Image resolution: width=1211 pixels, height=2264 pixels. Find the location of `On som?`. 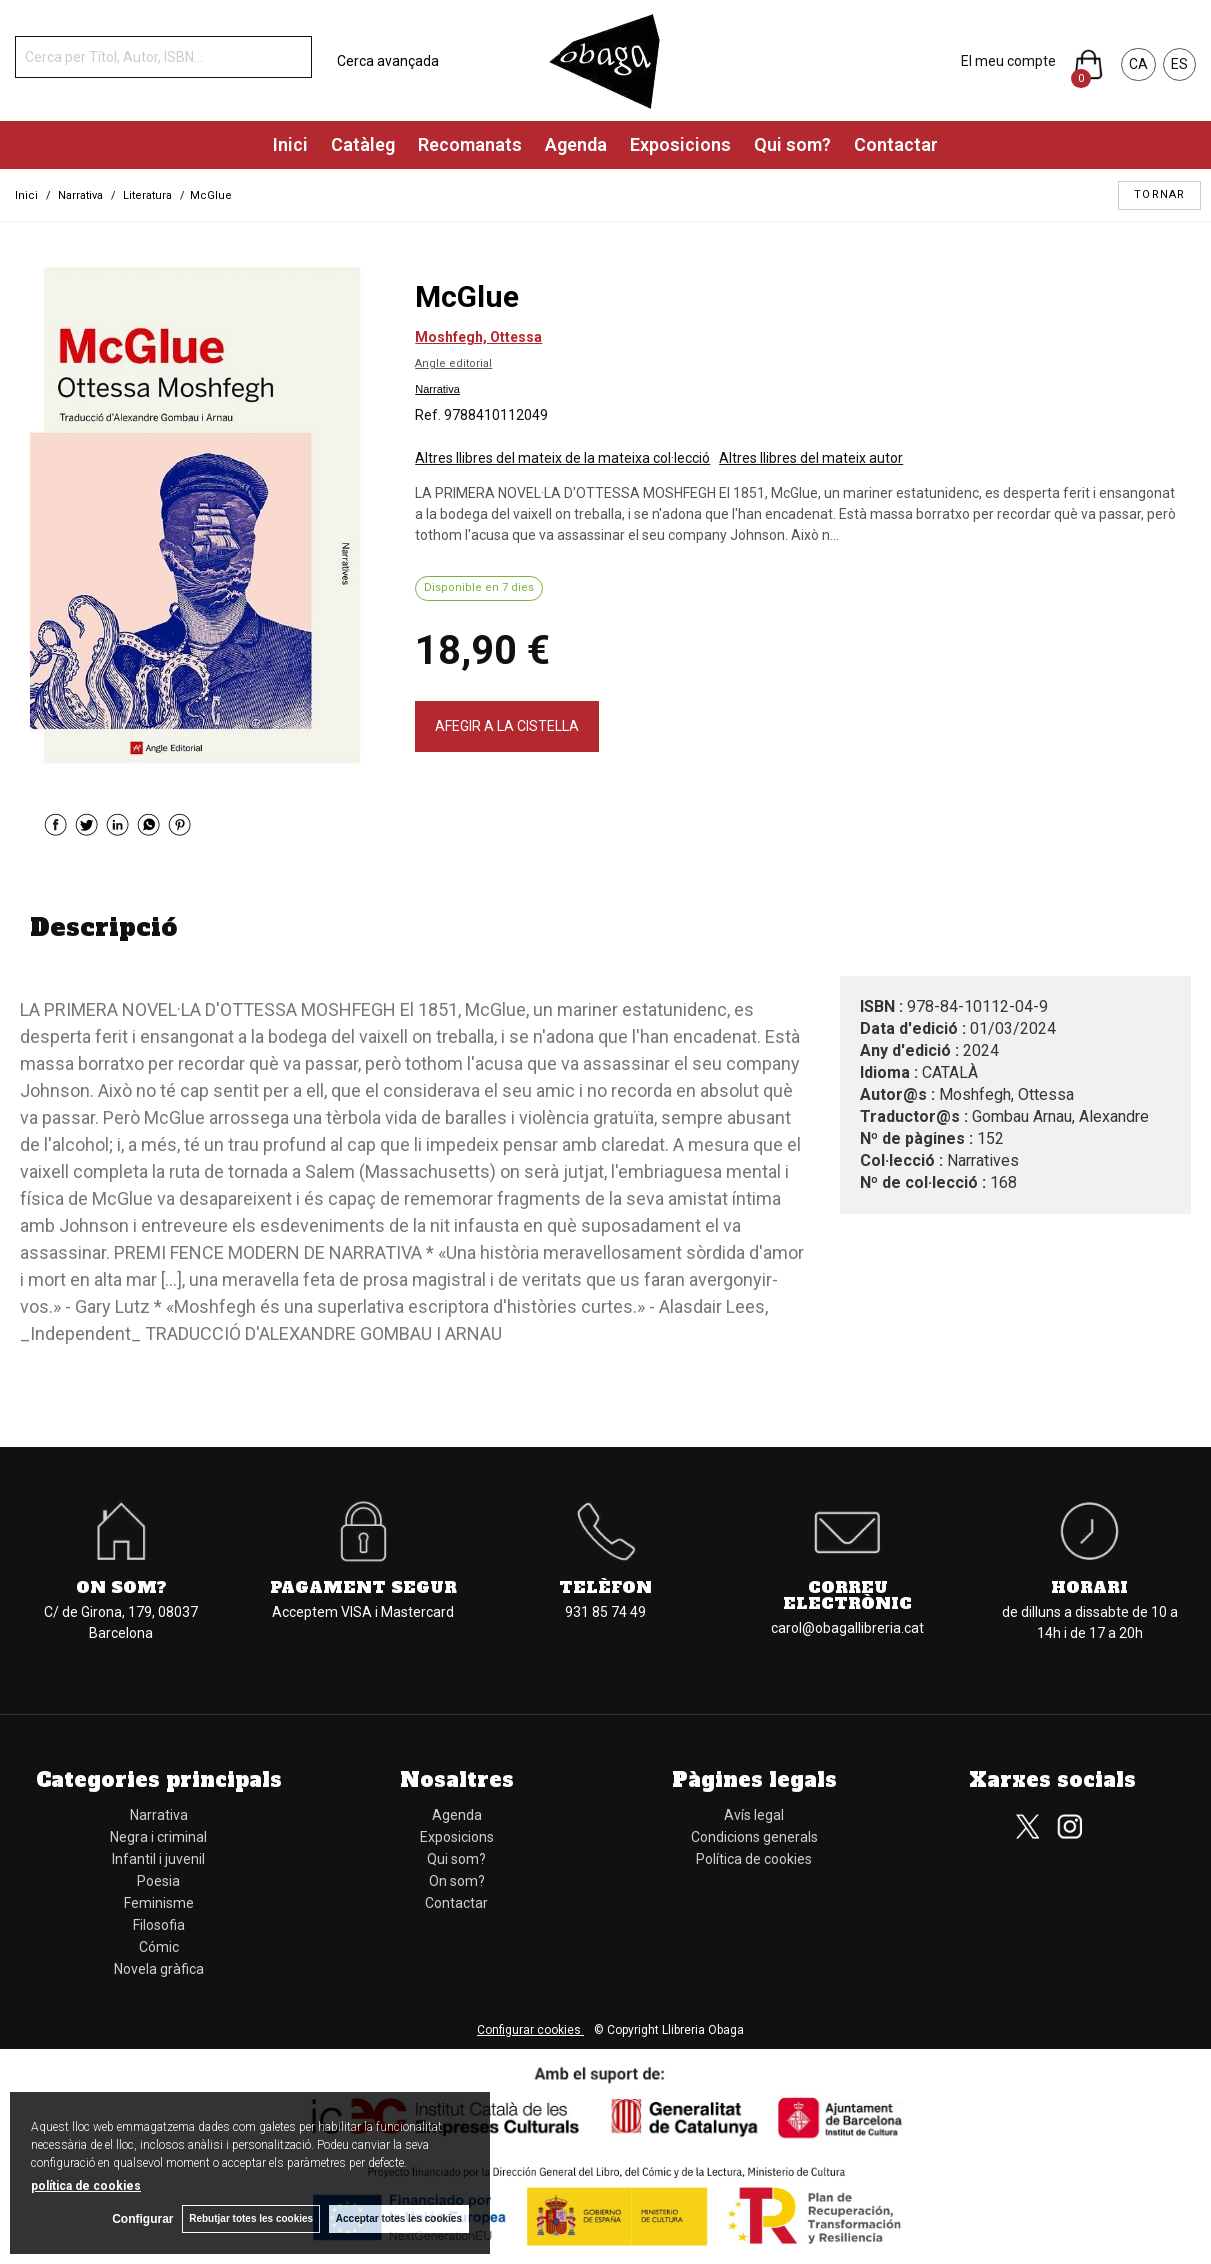

On som? is located at coordinates (121, 1587).